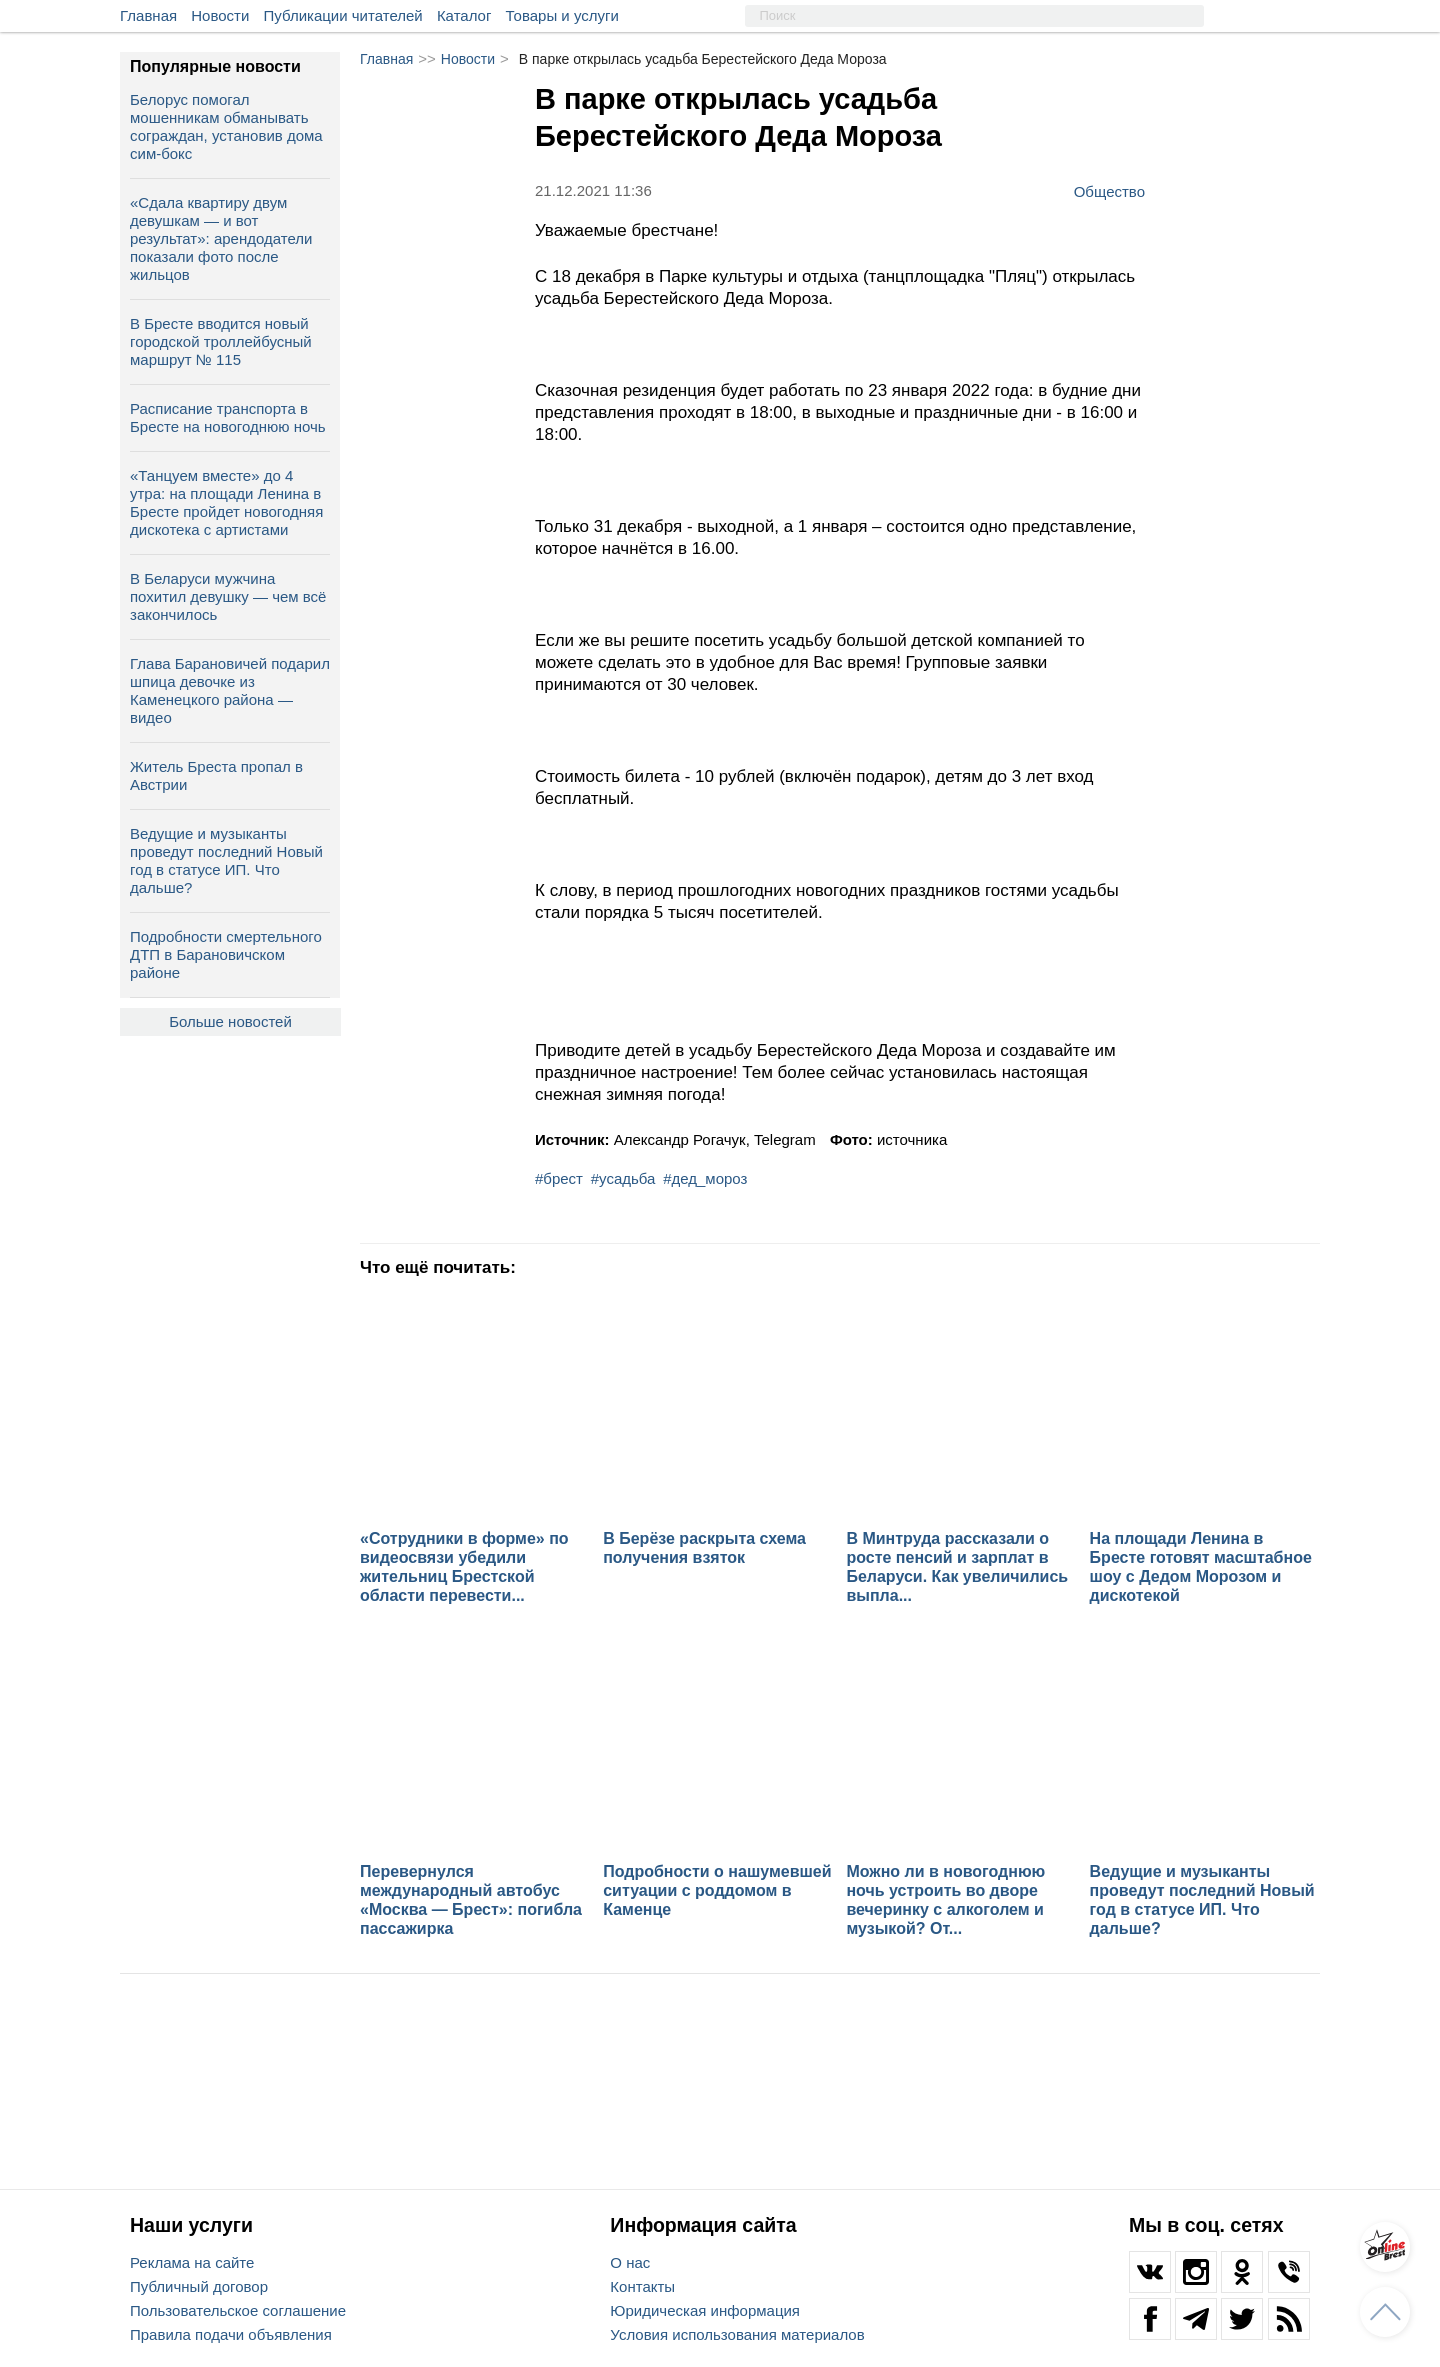 The width and height of the screenshot is (1440, 2367). What do you see at coordinates (226, 502) in the screenshot?
I see `«Танцуем вместе» до 4 утра: на площади Ленина в Бресте пройдет новогодняя дискотека с артистами` at bounding box center [226, 502].